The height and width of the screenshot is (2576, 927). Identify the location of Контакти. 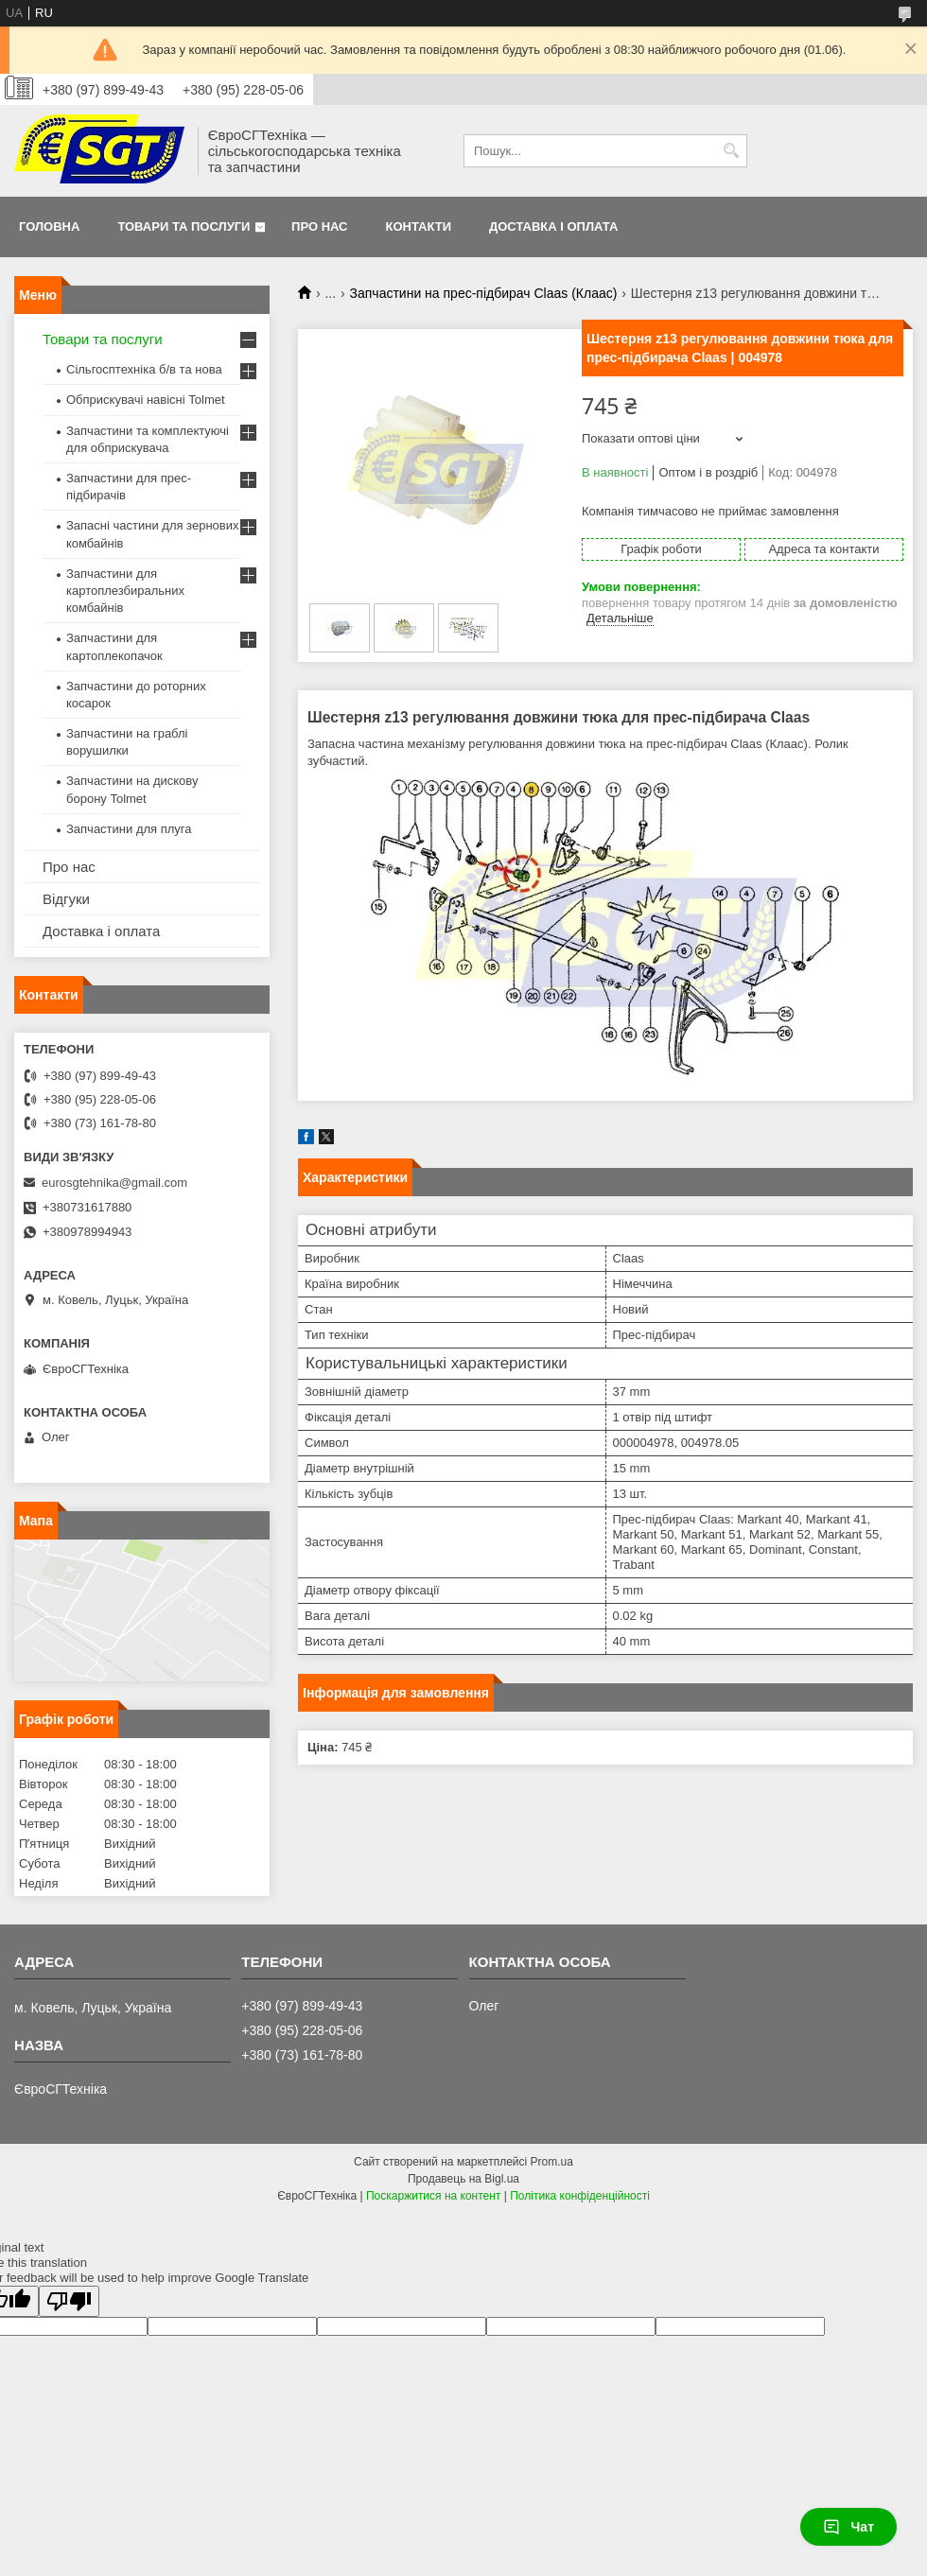
(419, 226).